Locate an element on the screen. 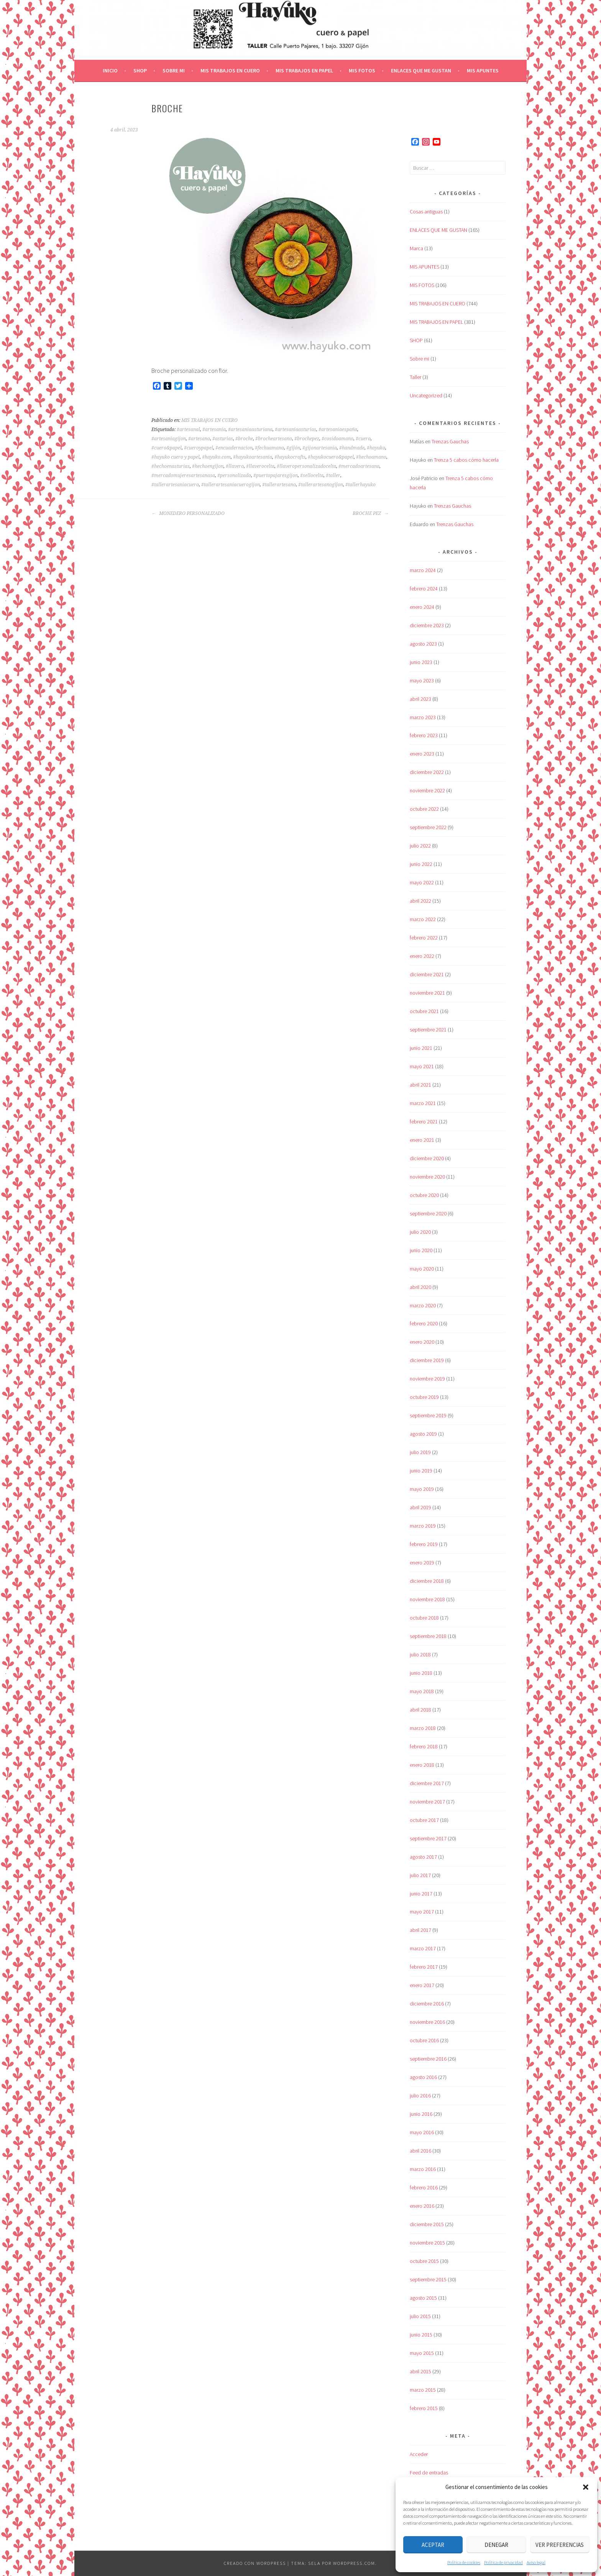 The width and height of the screenshot is (601, 2576). febrero 2020 is located at coordinates (424, 1323).